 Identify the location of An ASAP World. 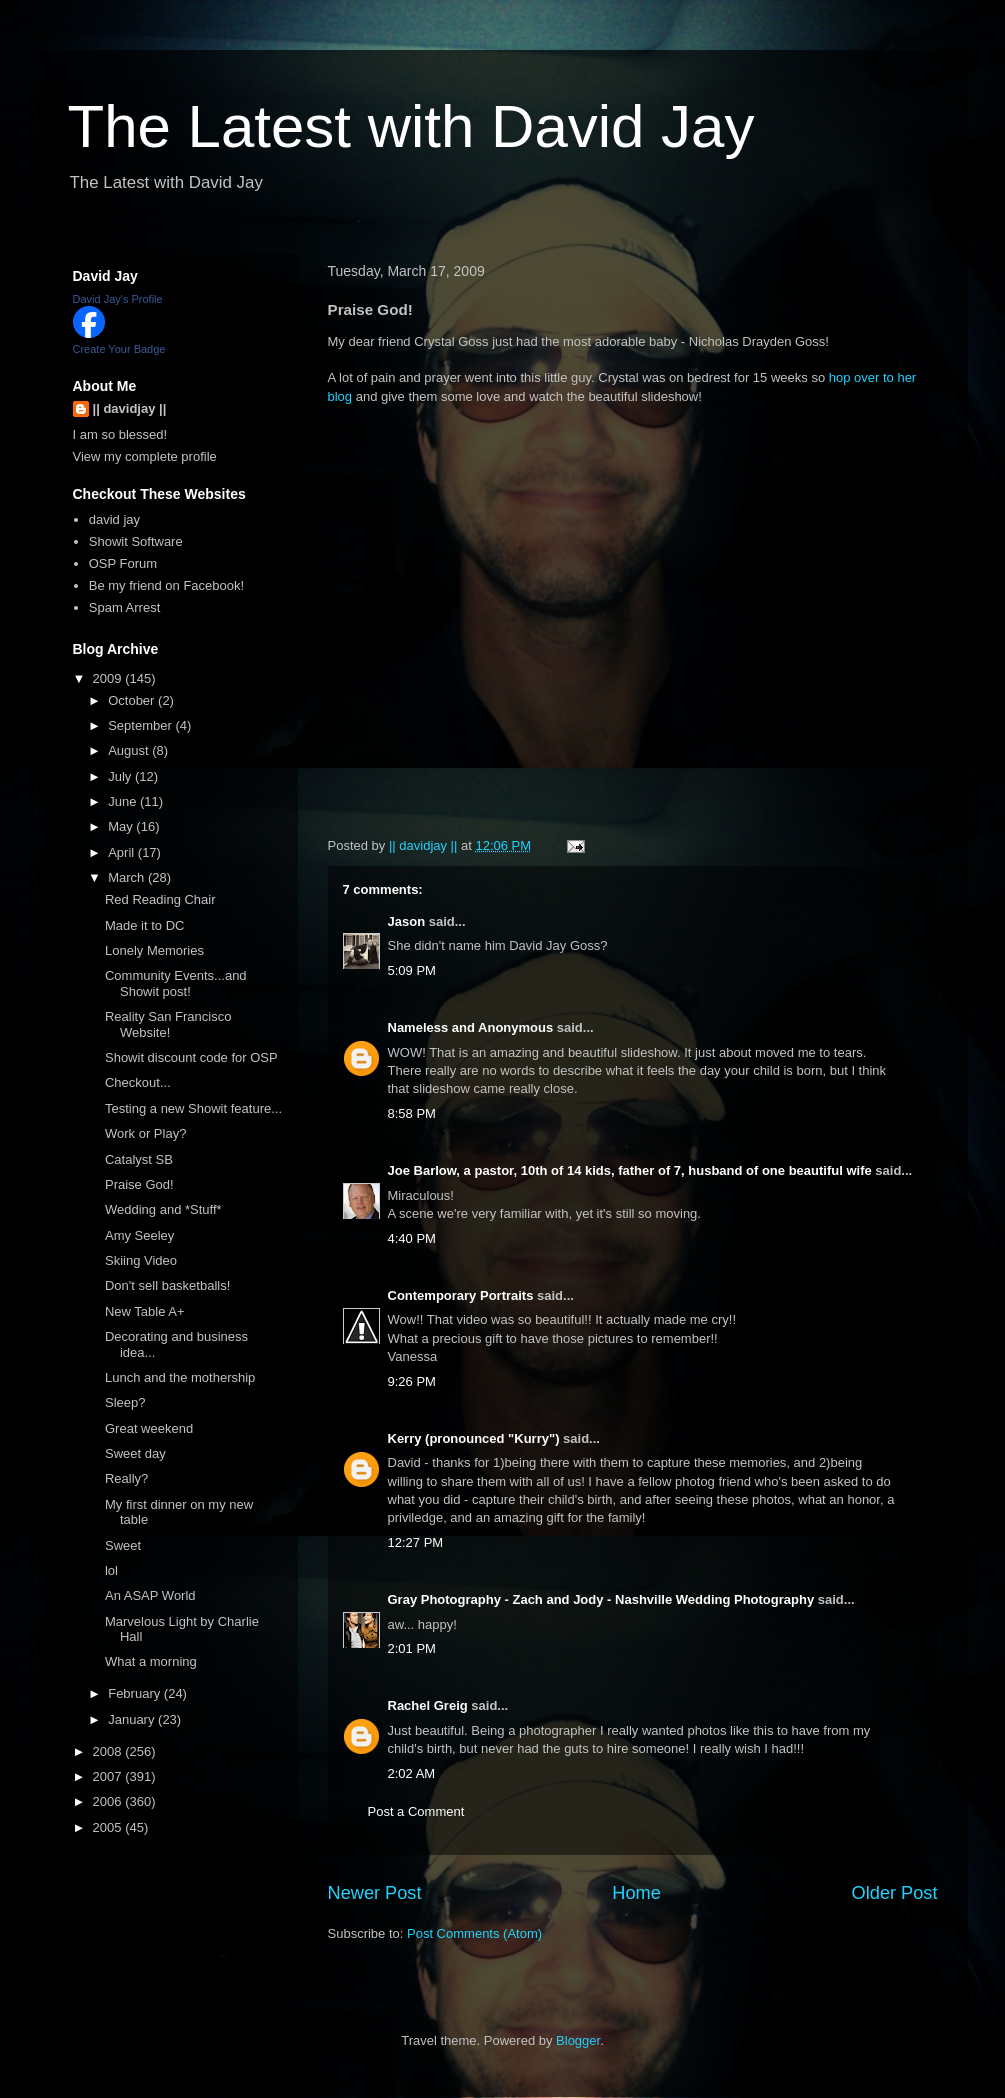
(150, 1595).